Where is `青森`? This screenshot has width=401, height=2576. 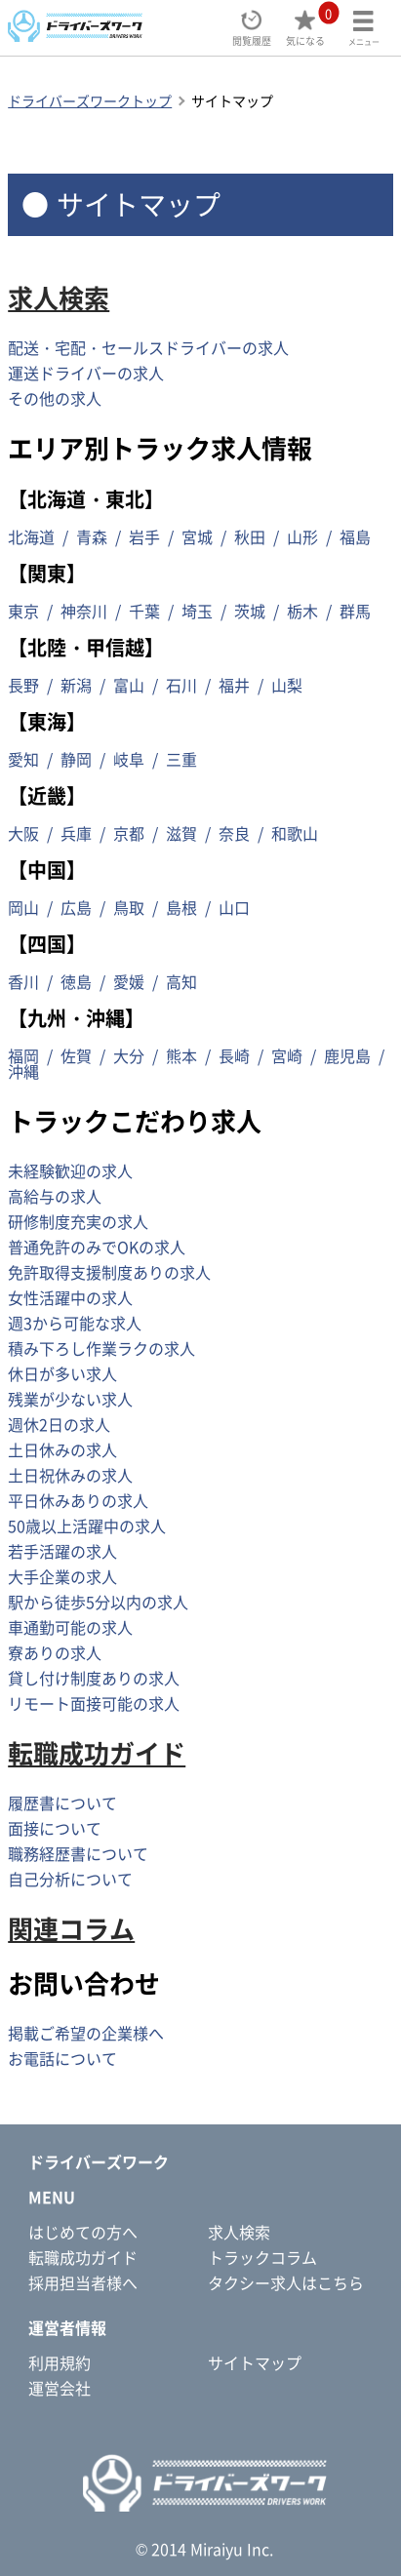 青森 is located at coordinates (91, 536).